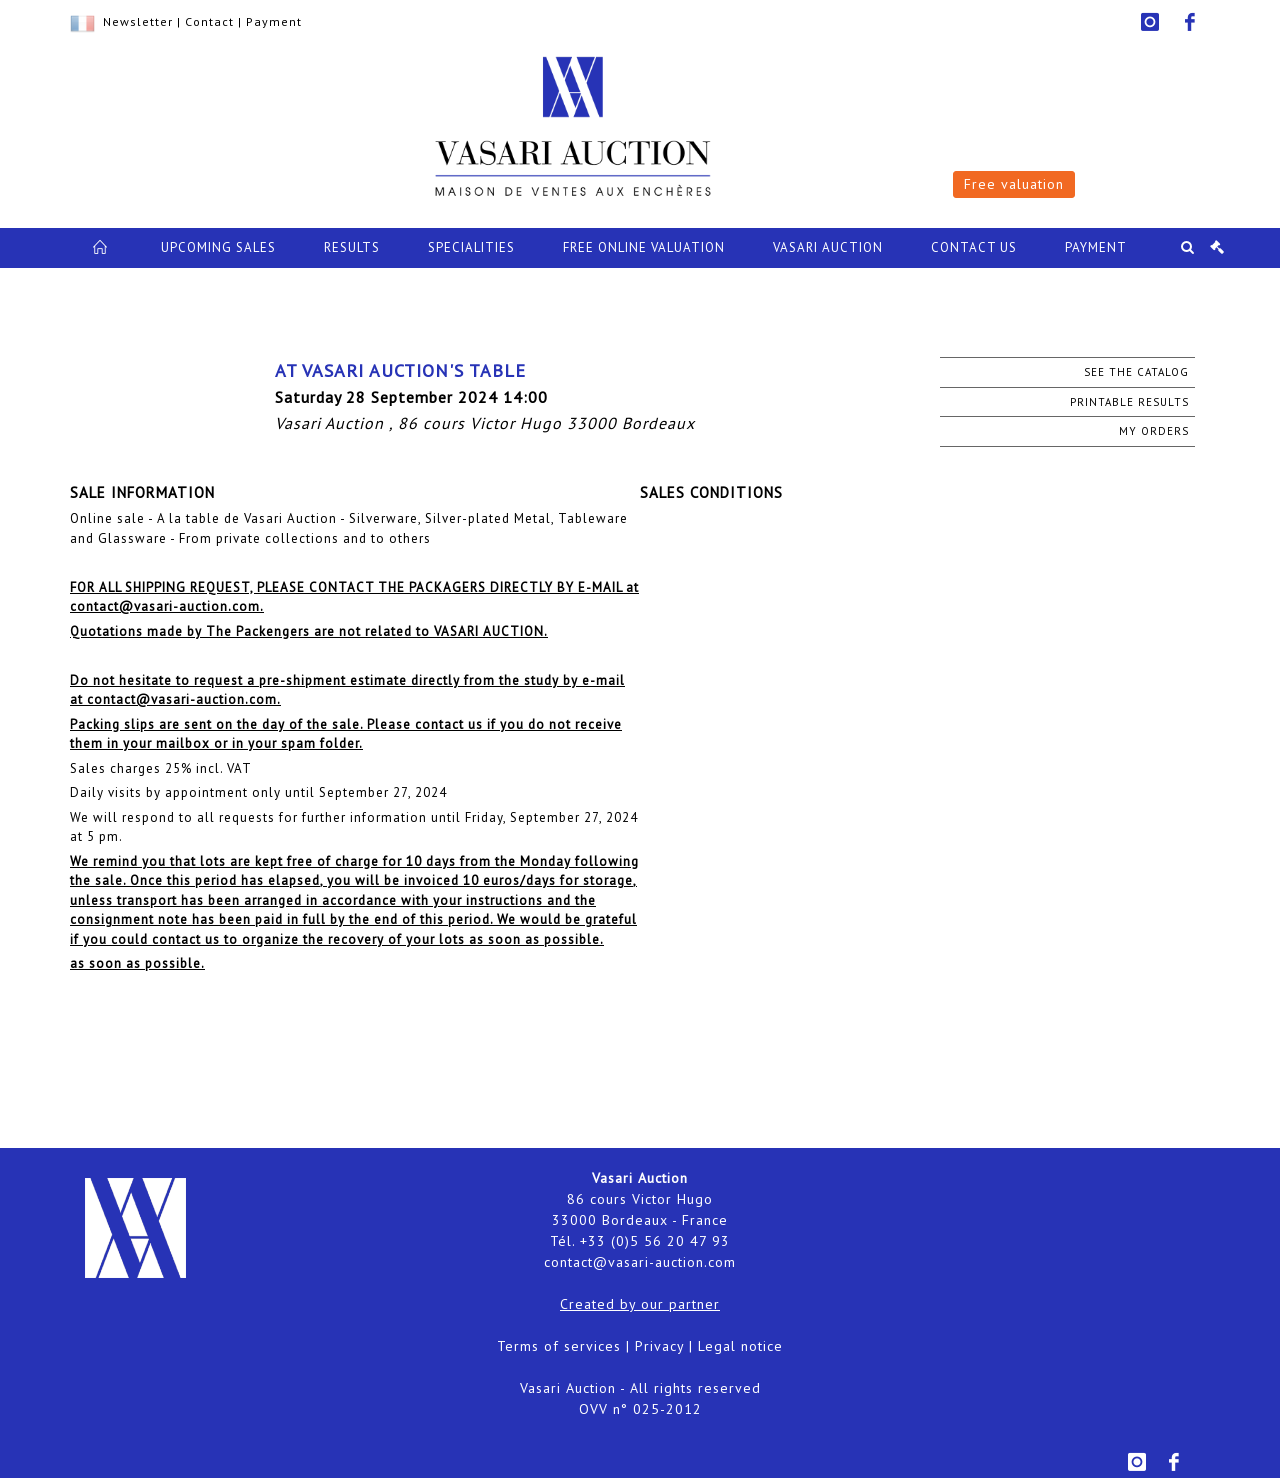 This screenshot has height=1478, width=1280. What do you see at coordinates (138, 21) in the screenshot?
I see `Newsletter` at bounding box center [138, 21].